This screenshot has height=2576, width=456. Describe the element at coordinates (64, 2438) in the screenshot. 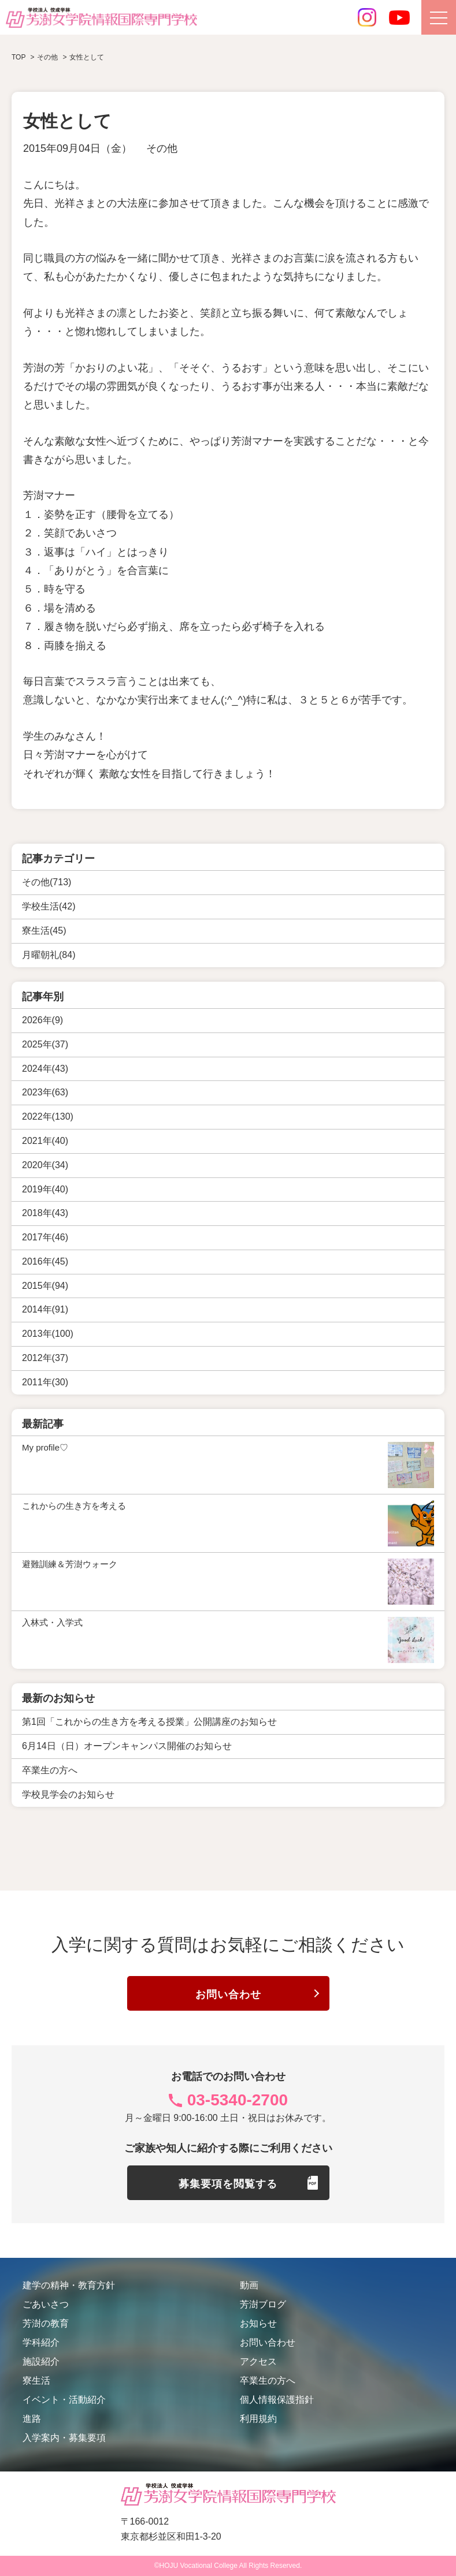

I see `入学案内・募集要項` at that location.